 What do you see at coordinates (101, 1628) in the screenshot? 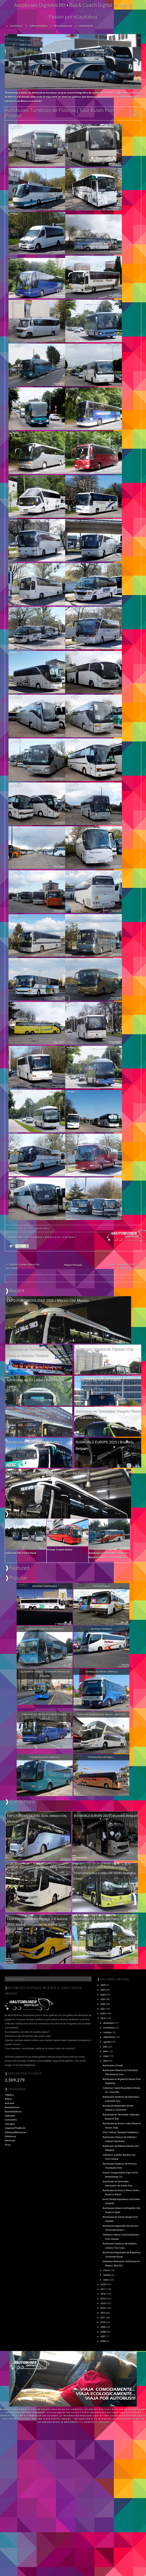
I see `Destinos Parhikuni` at bounding box center [101, 1628].